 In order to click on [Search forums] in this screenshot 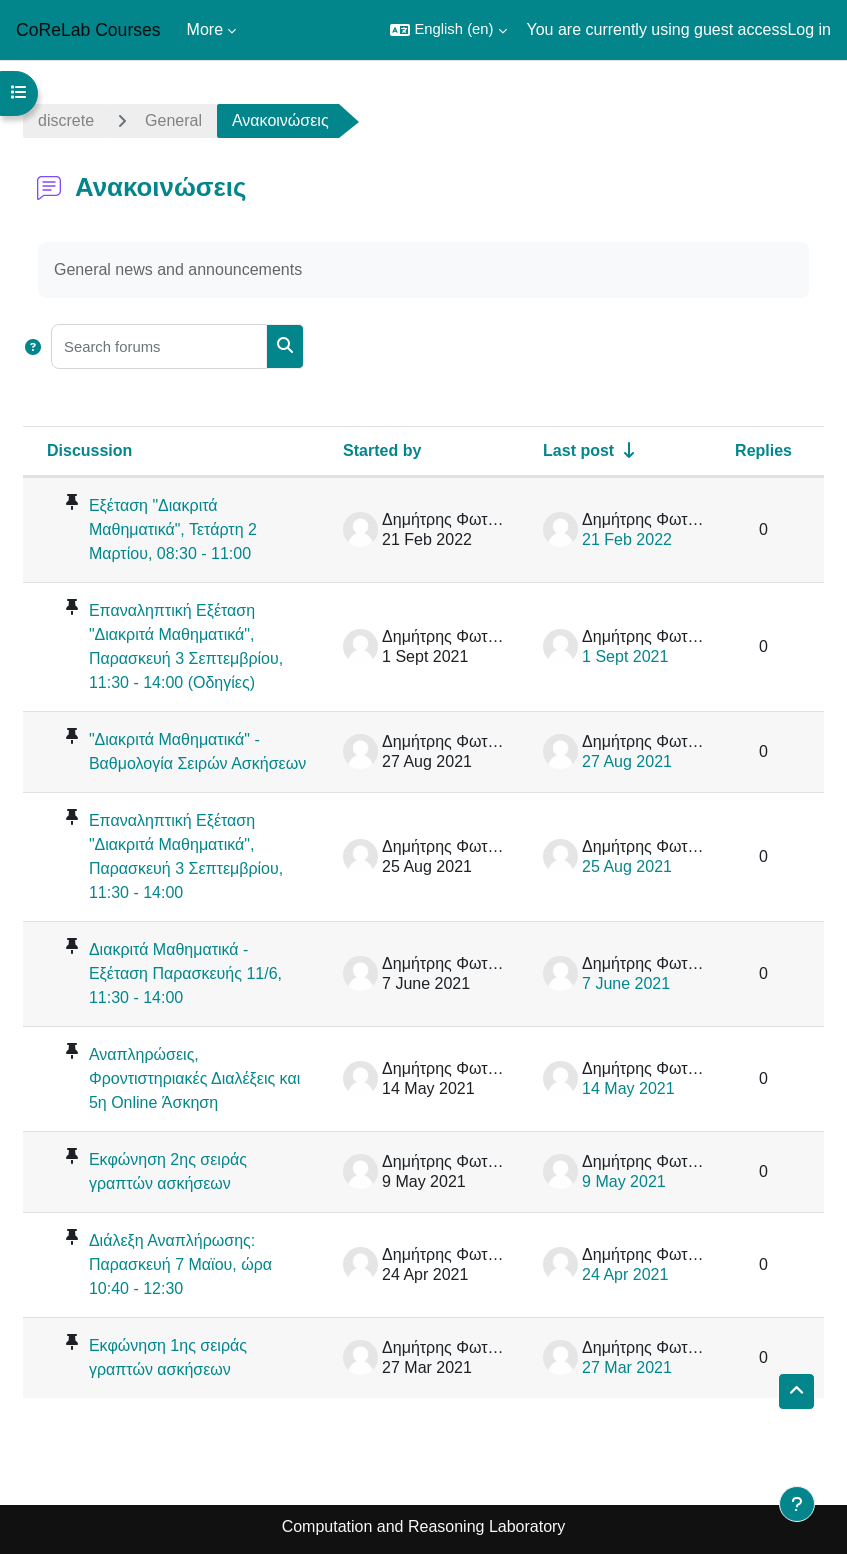, I will do `click(159, 346)`.